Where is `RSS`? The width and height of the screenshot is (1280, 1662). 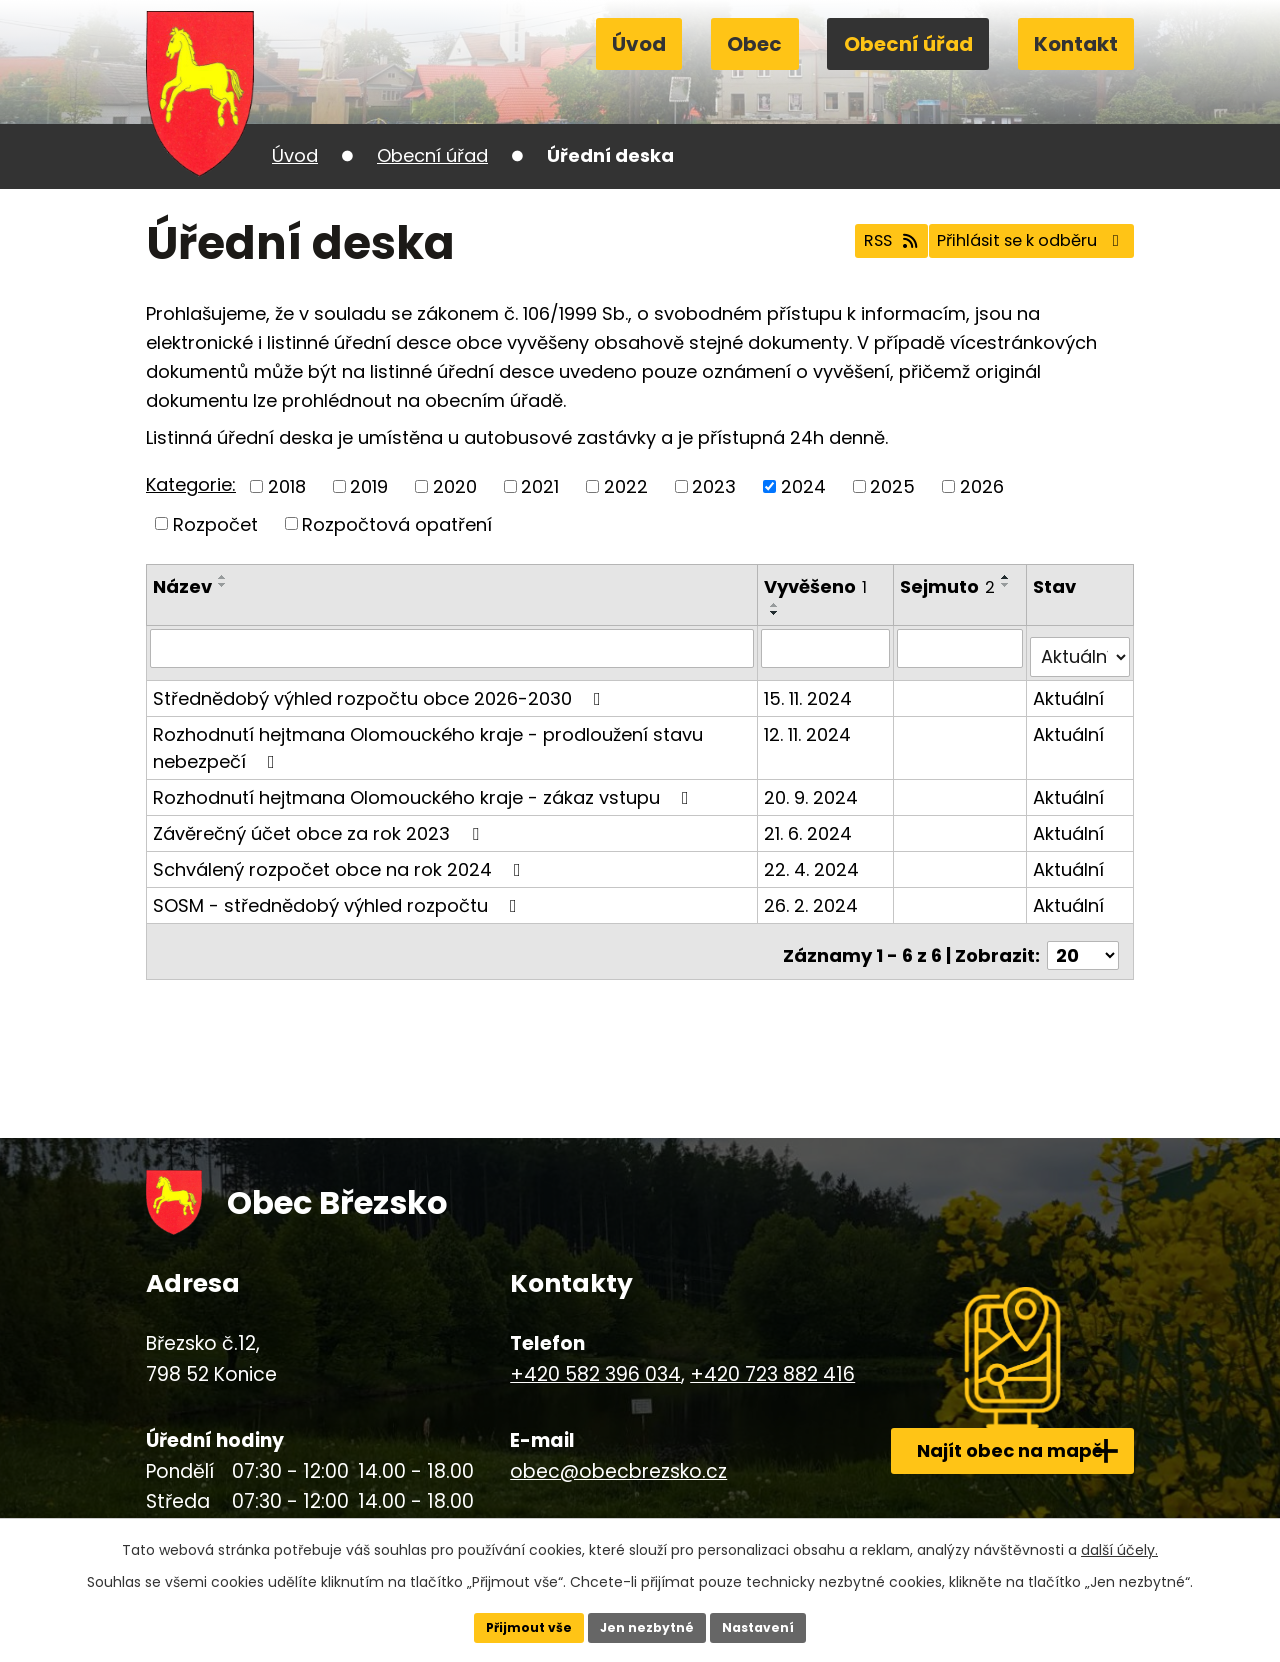 RSS is located at coordinates (842, 243).